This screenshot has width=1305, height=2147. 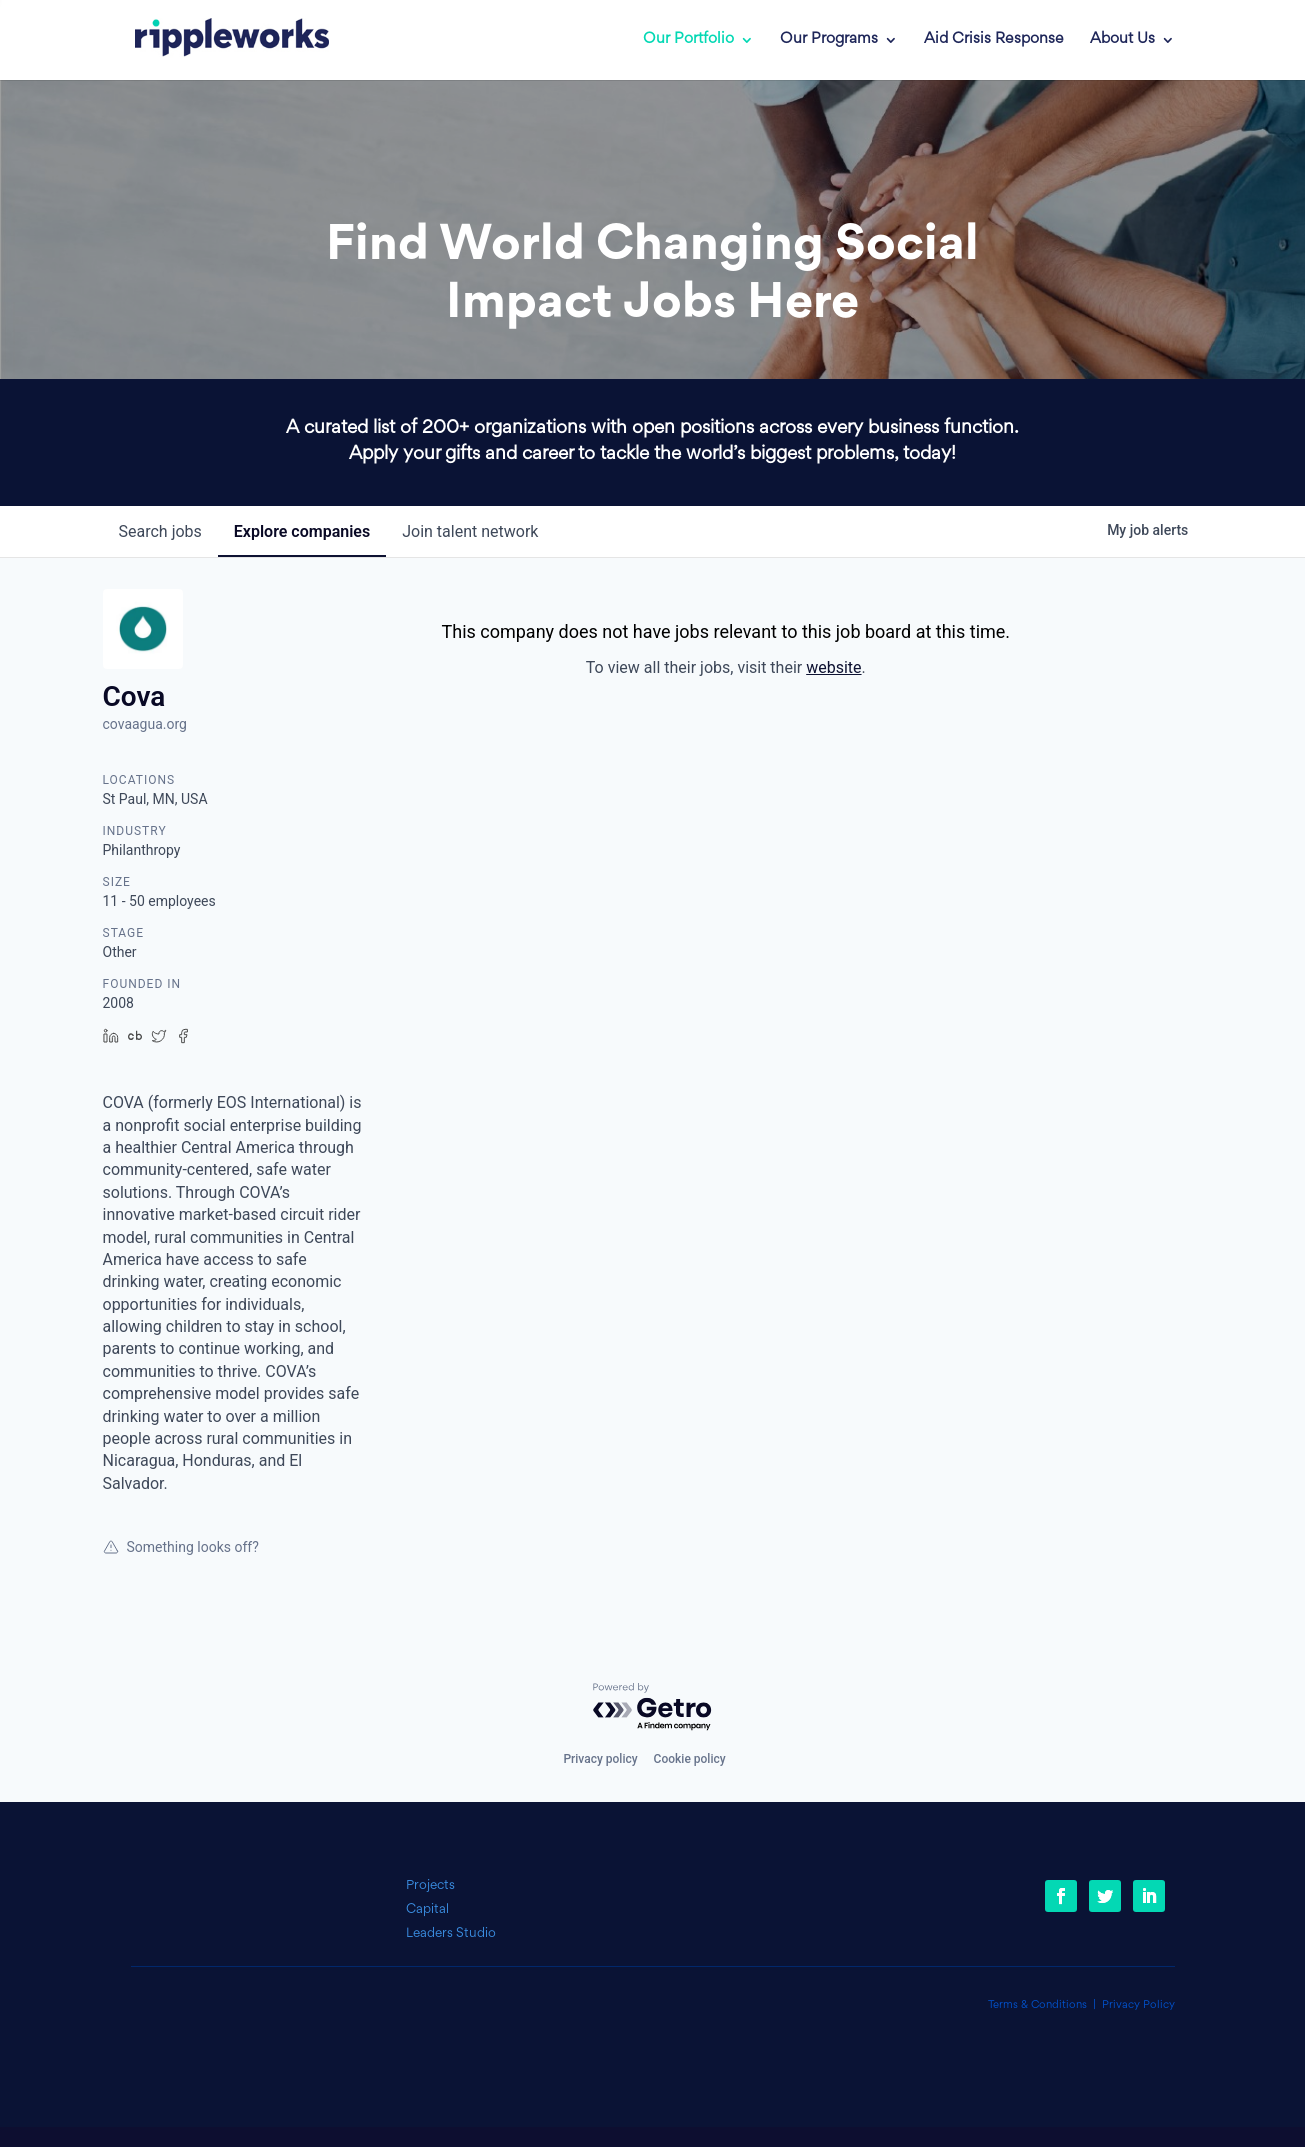 I want to click on Aid Crisis Response [link], so click(x=994, y=40).